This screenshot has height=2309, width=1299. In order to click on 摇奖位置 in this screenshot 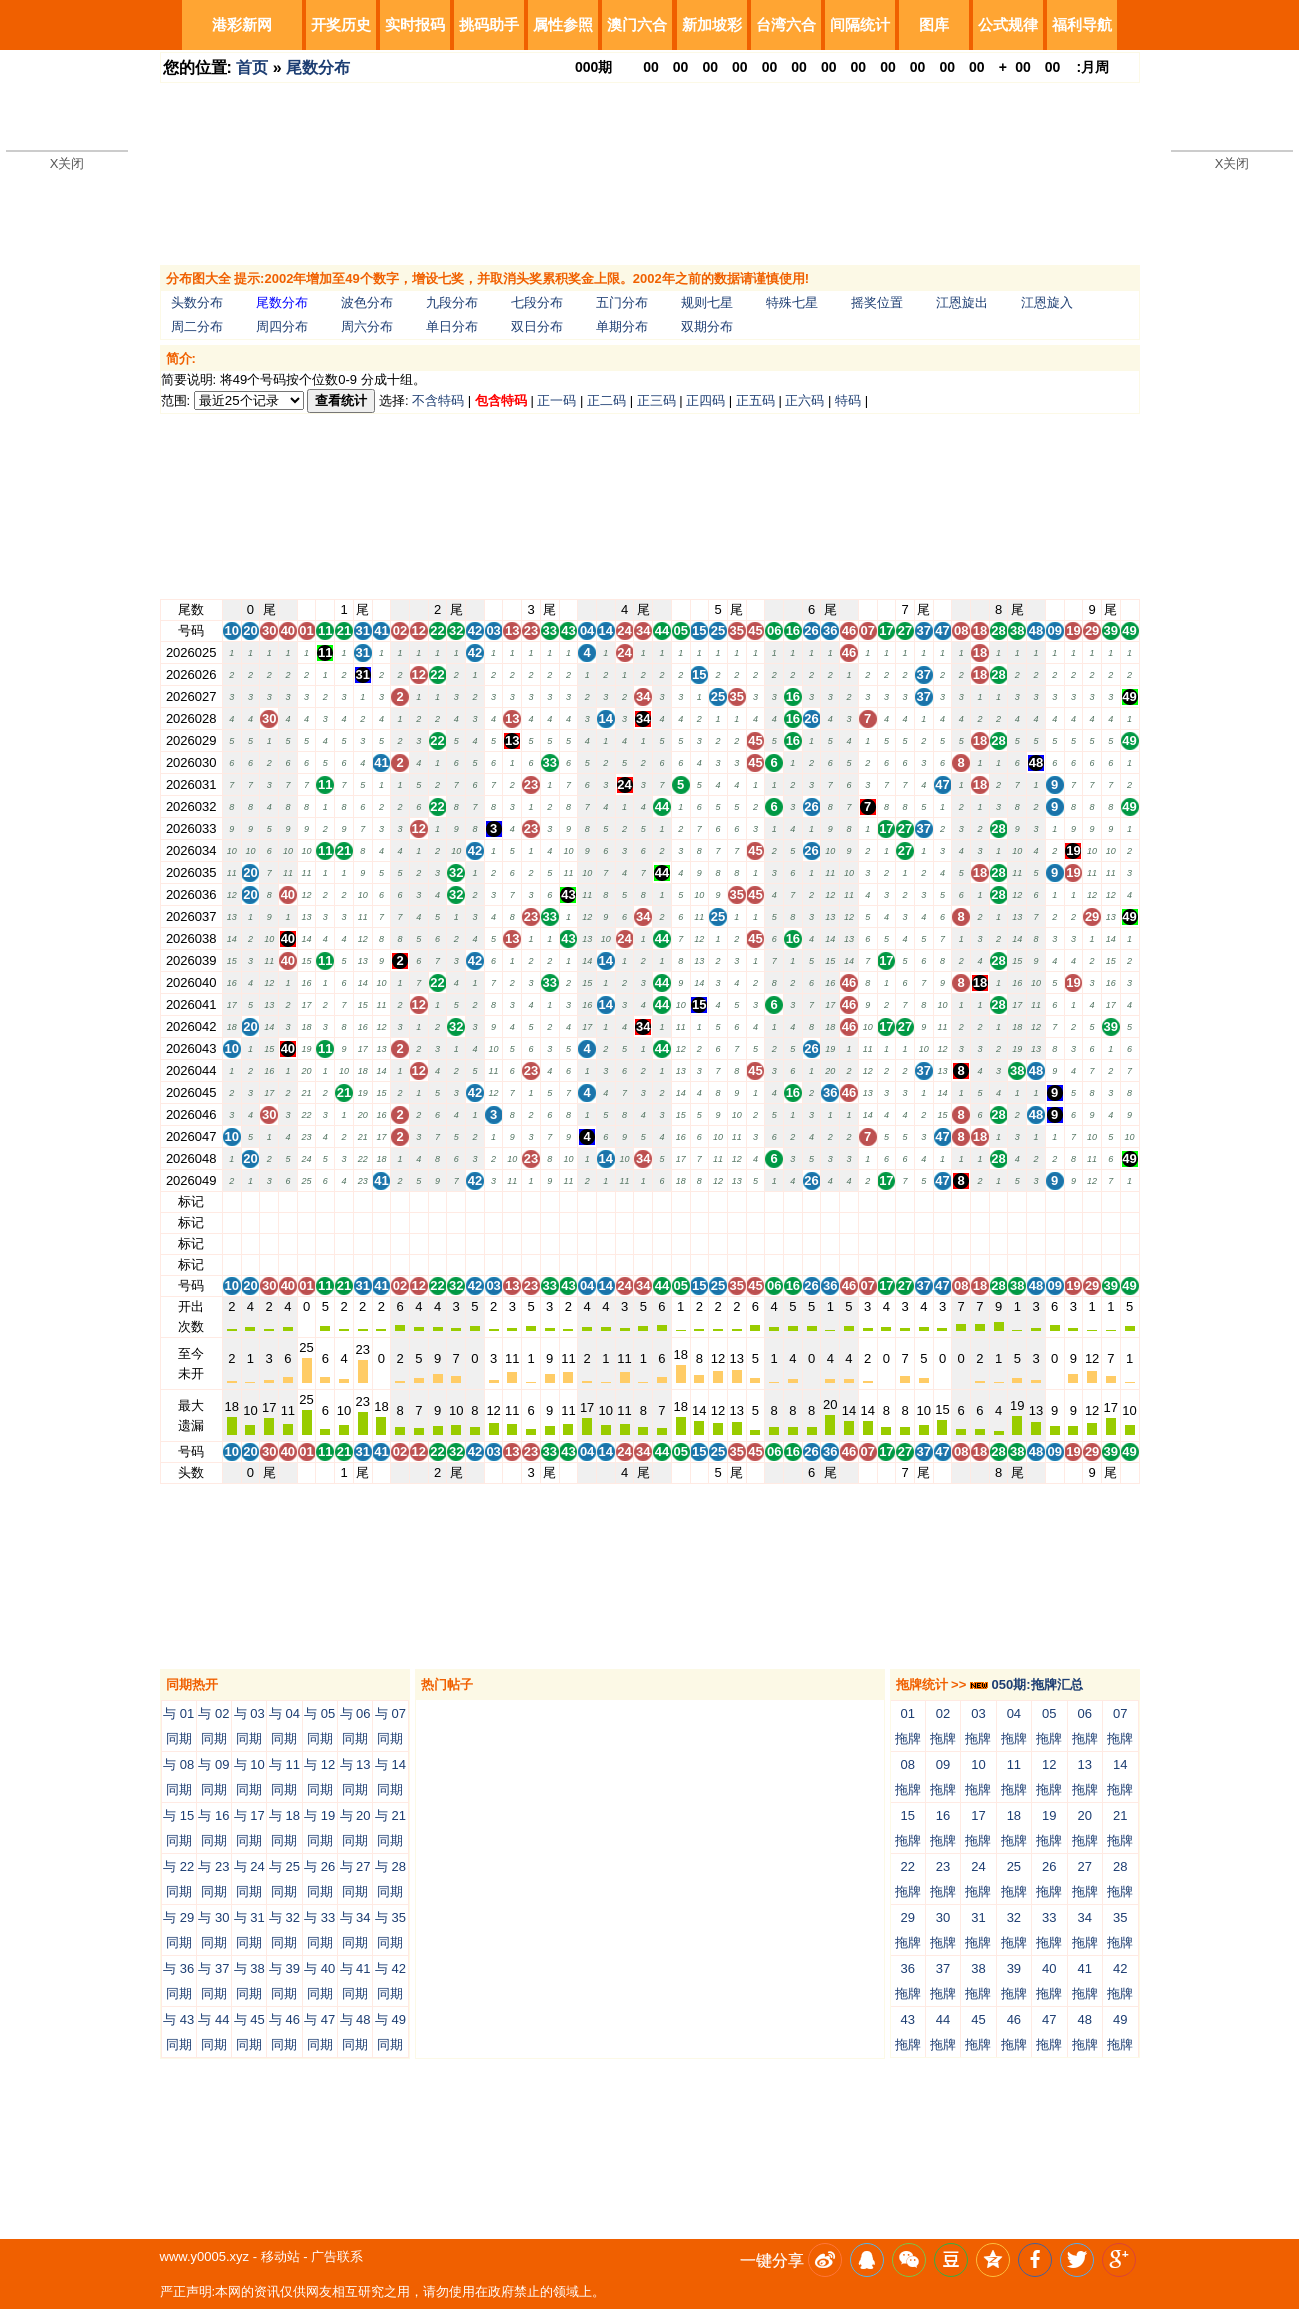, I will do `click(877, 302)`.